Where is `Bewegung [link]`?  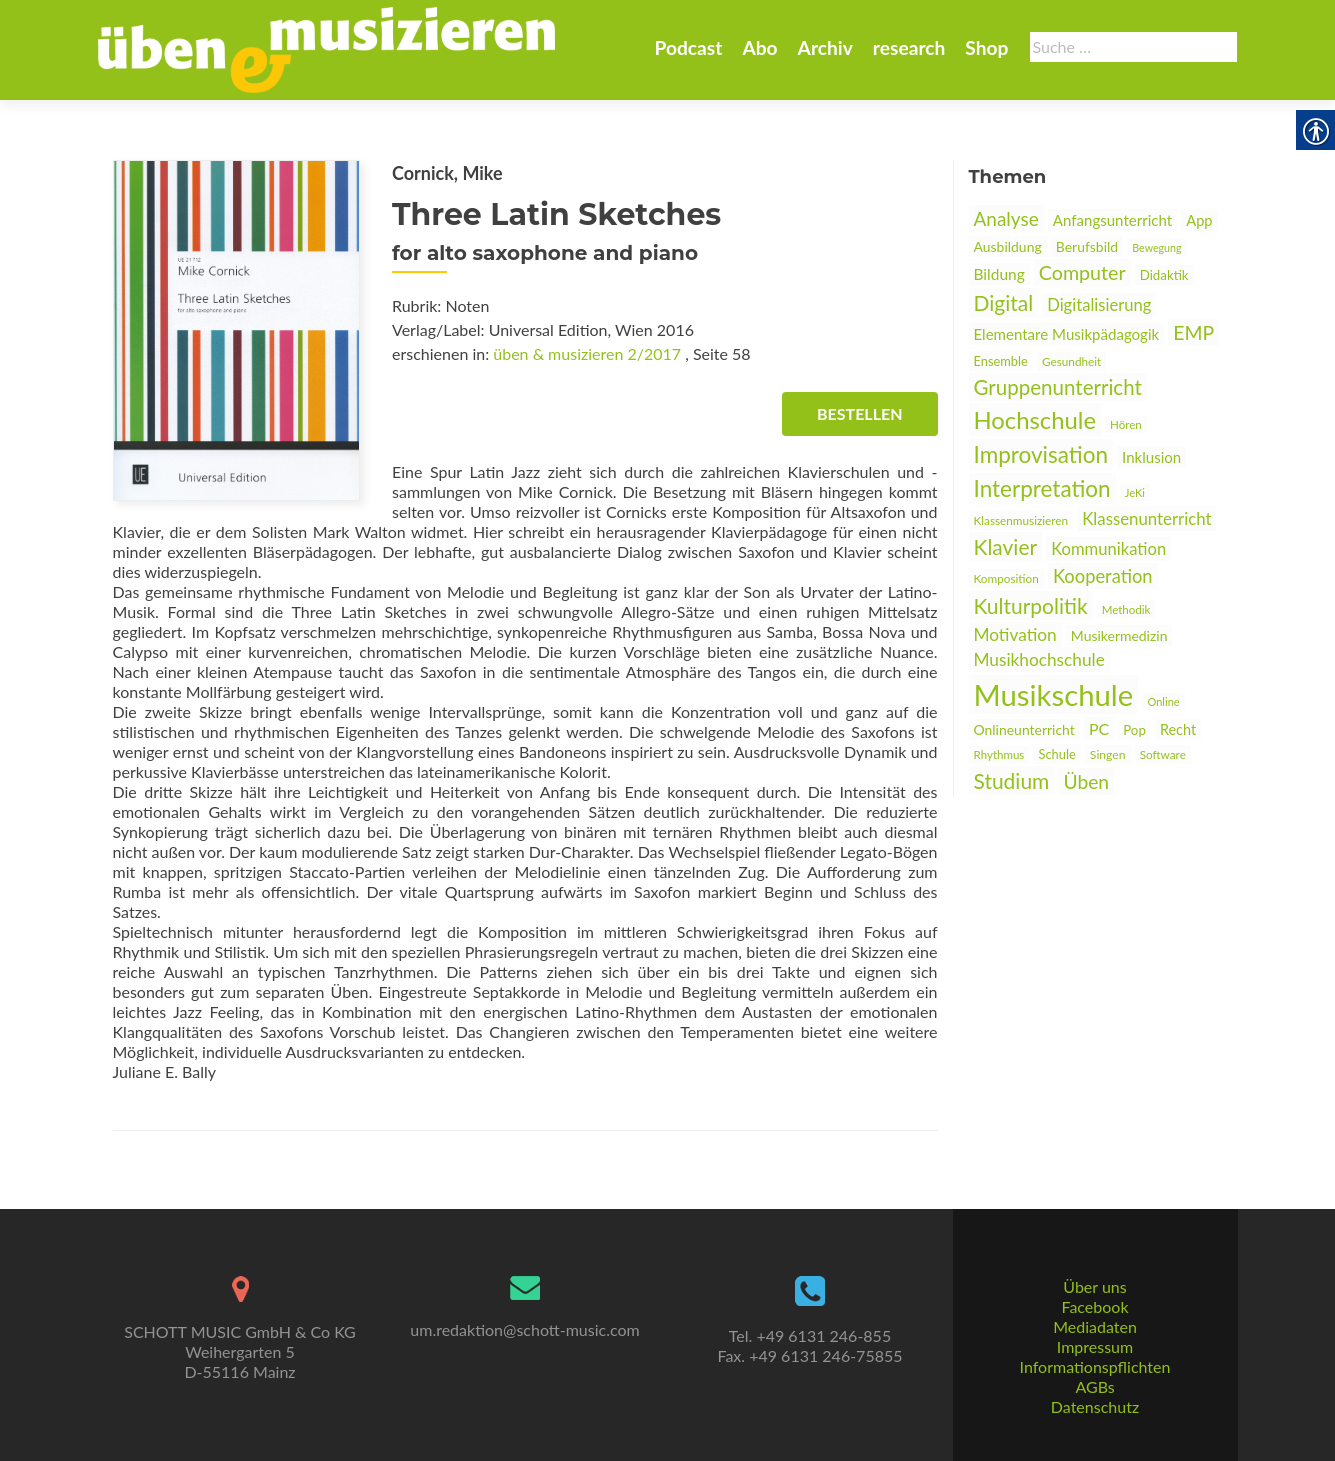 Bewegung [link] is located at coordinates (1156, 247).